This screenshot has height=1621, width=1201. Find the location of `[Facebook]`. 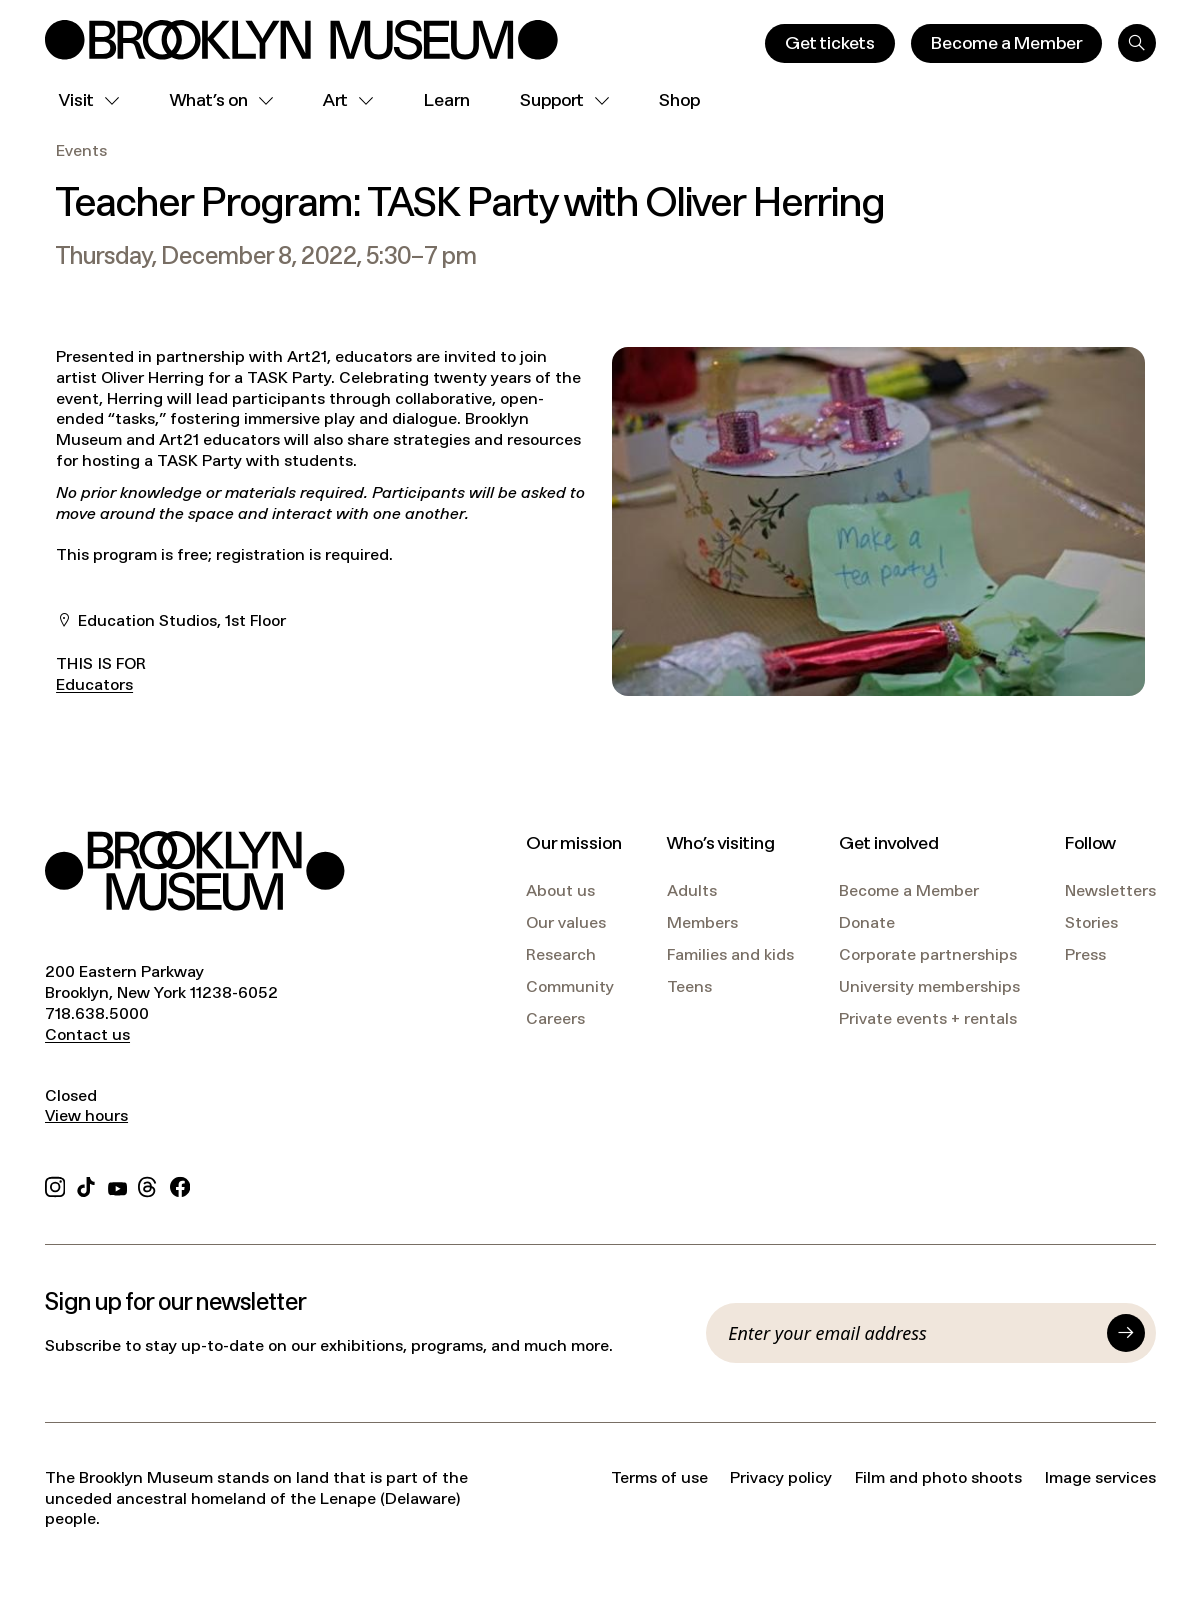

[Facebook] is located at coordinates (180, 1184).